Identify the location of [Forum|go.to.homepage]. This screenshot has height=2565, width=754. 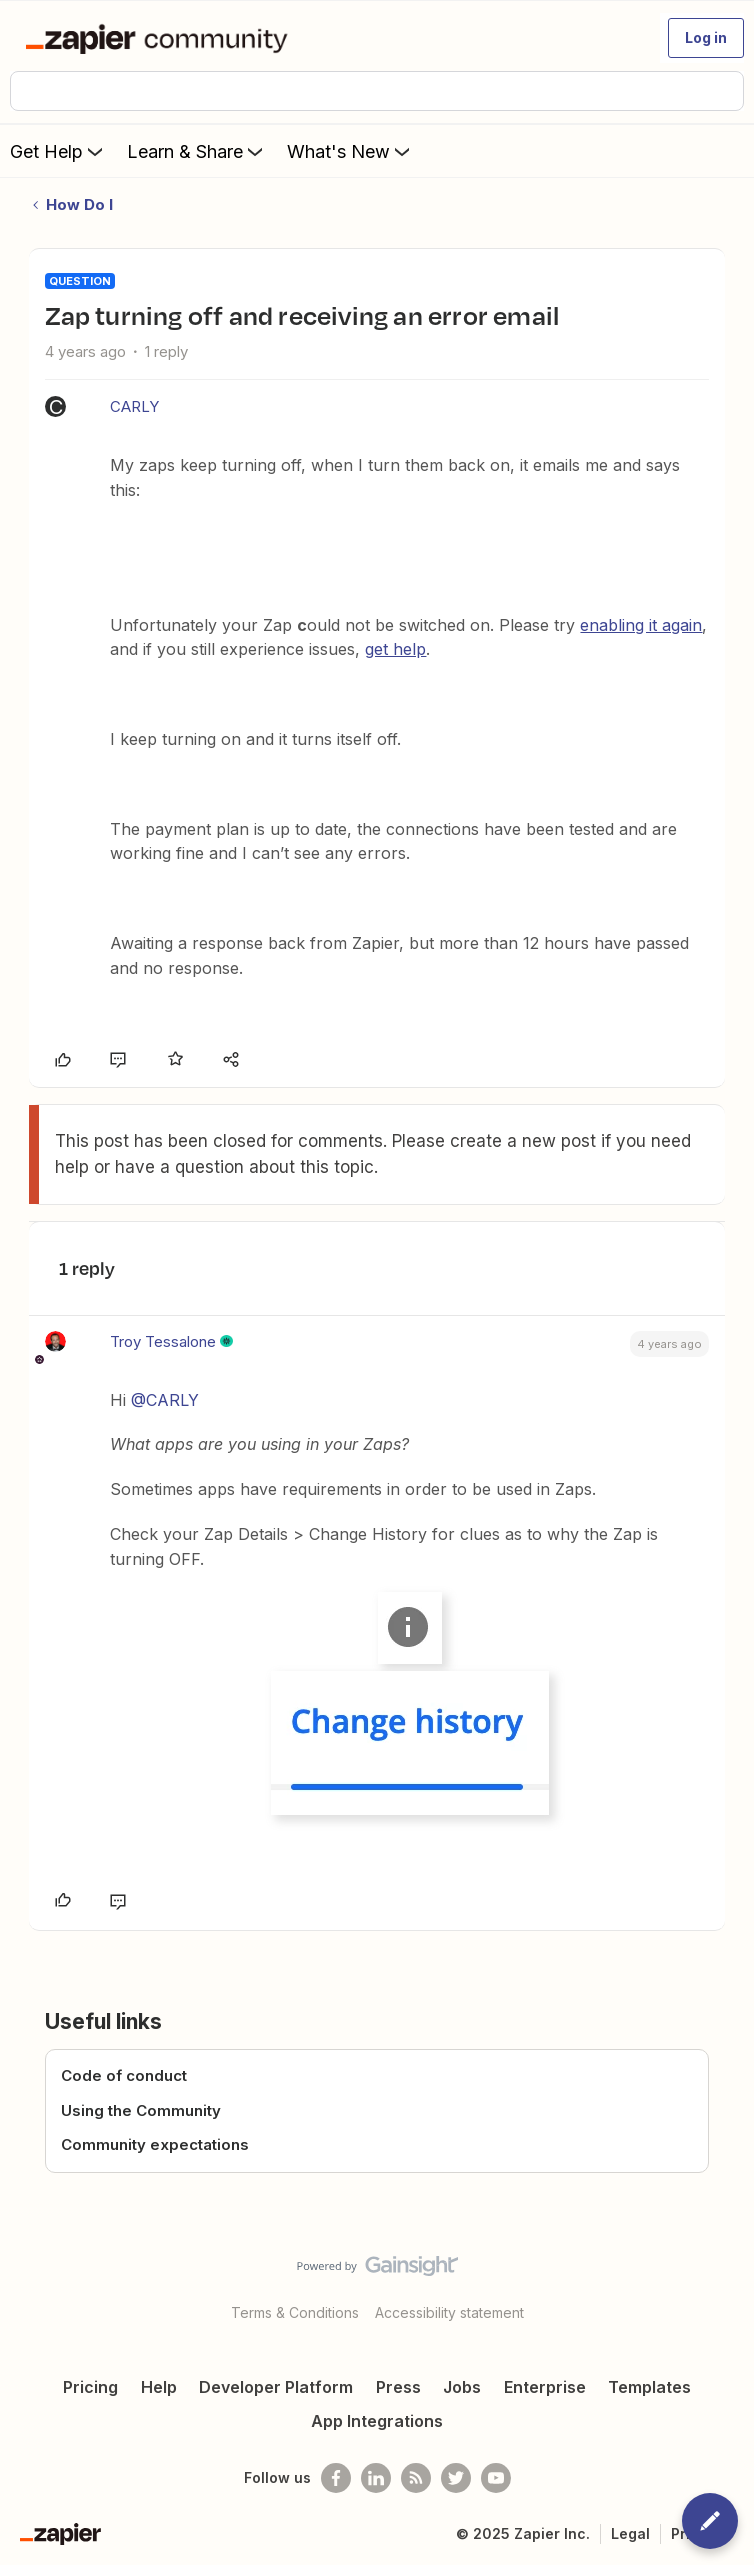
(160, 38).